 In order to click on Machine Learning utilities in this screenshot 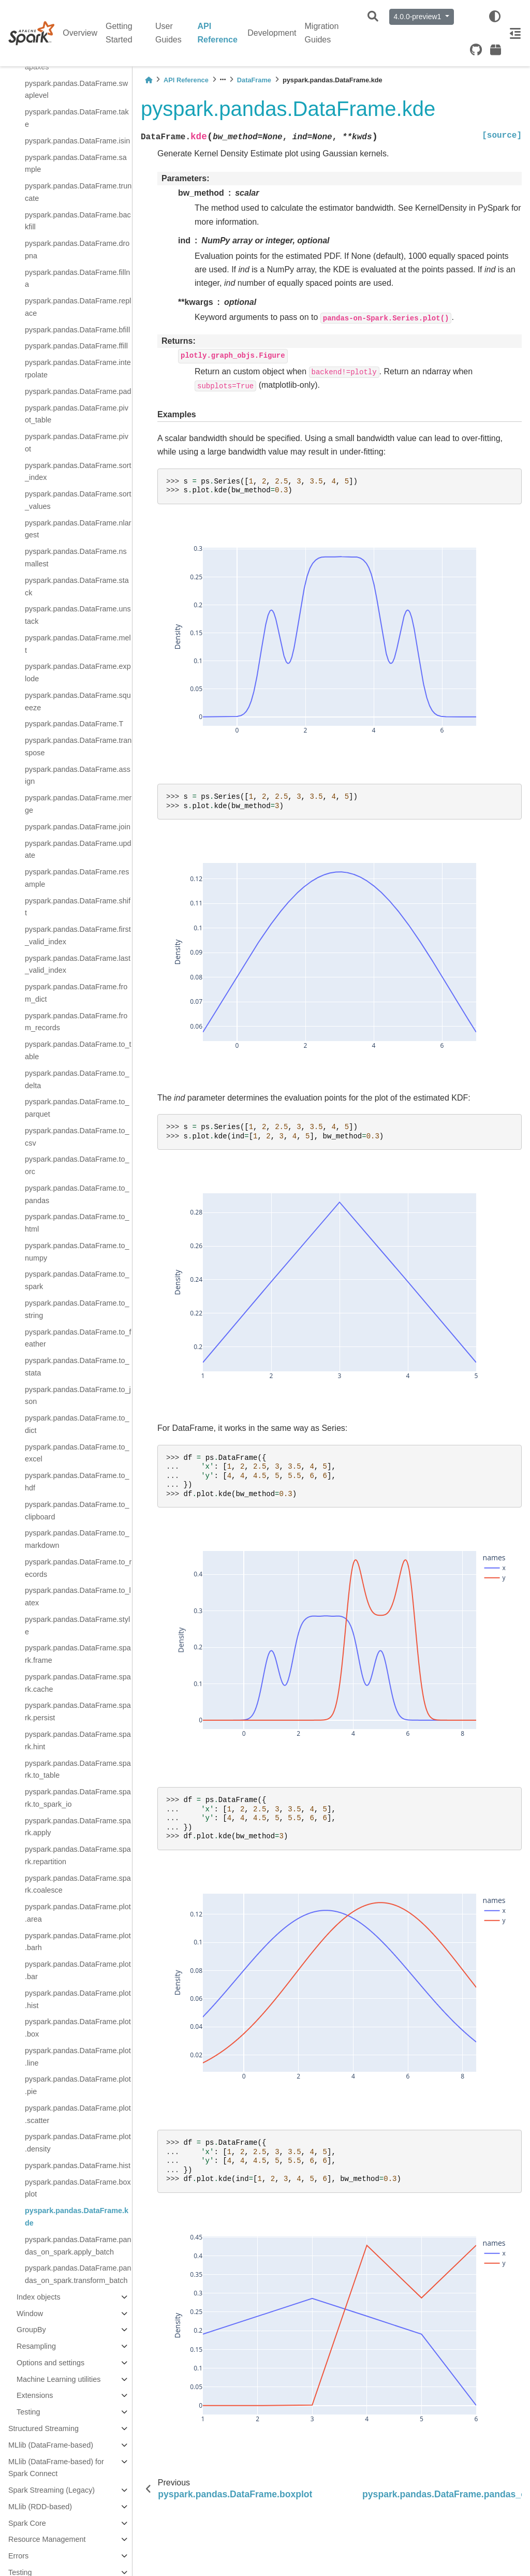, I will do `click(58, 2379)`.